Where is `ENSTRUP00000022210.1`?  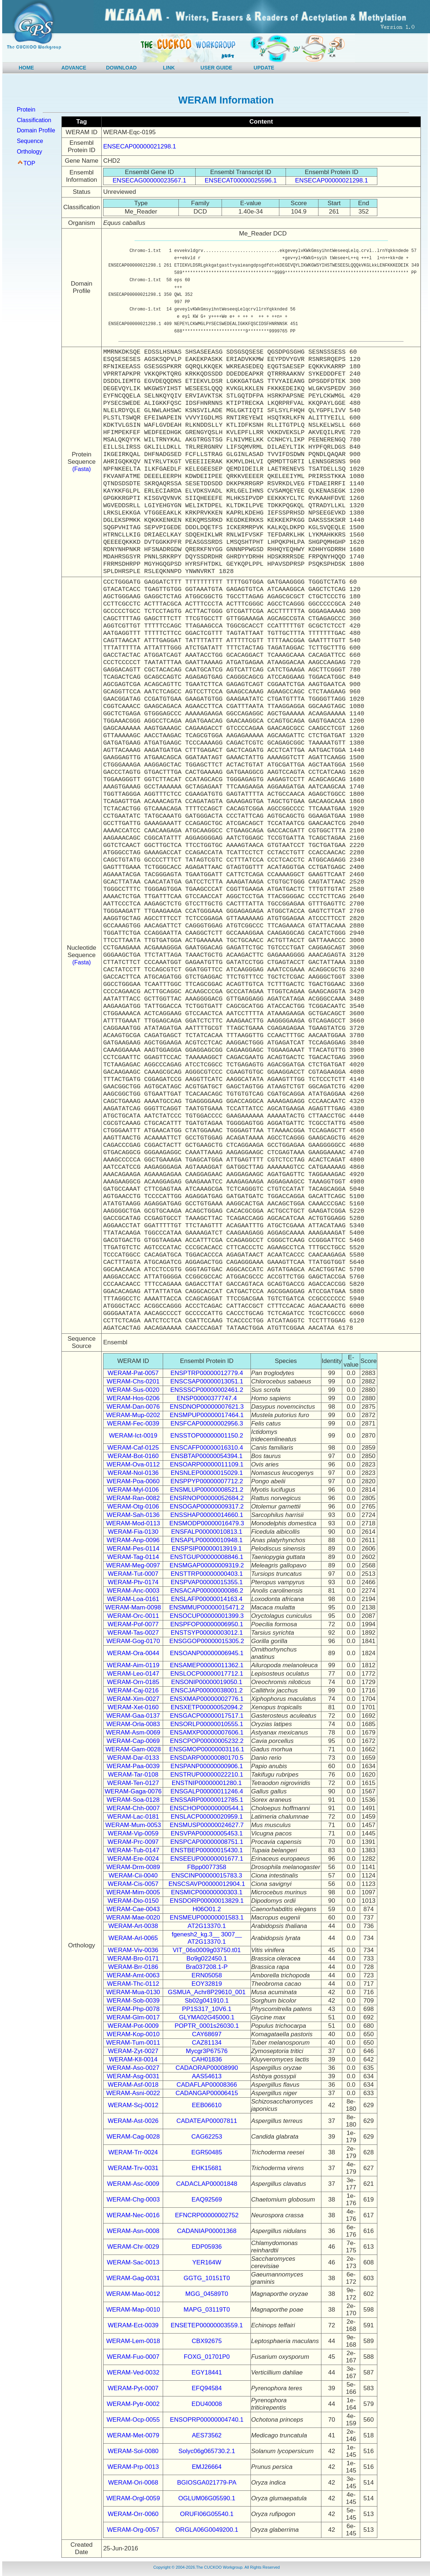 ENSTRUP00000022210.1 is located at coordinates (206, 1774).